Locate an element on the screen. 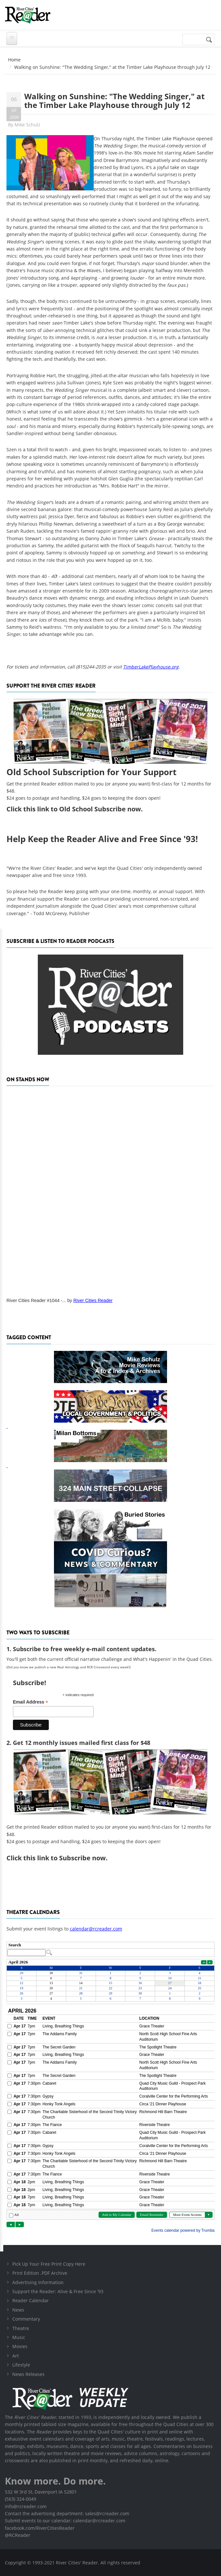 This screenshot has height=2576, width=221. News is located at coordinates (18, 2310).